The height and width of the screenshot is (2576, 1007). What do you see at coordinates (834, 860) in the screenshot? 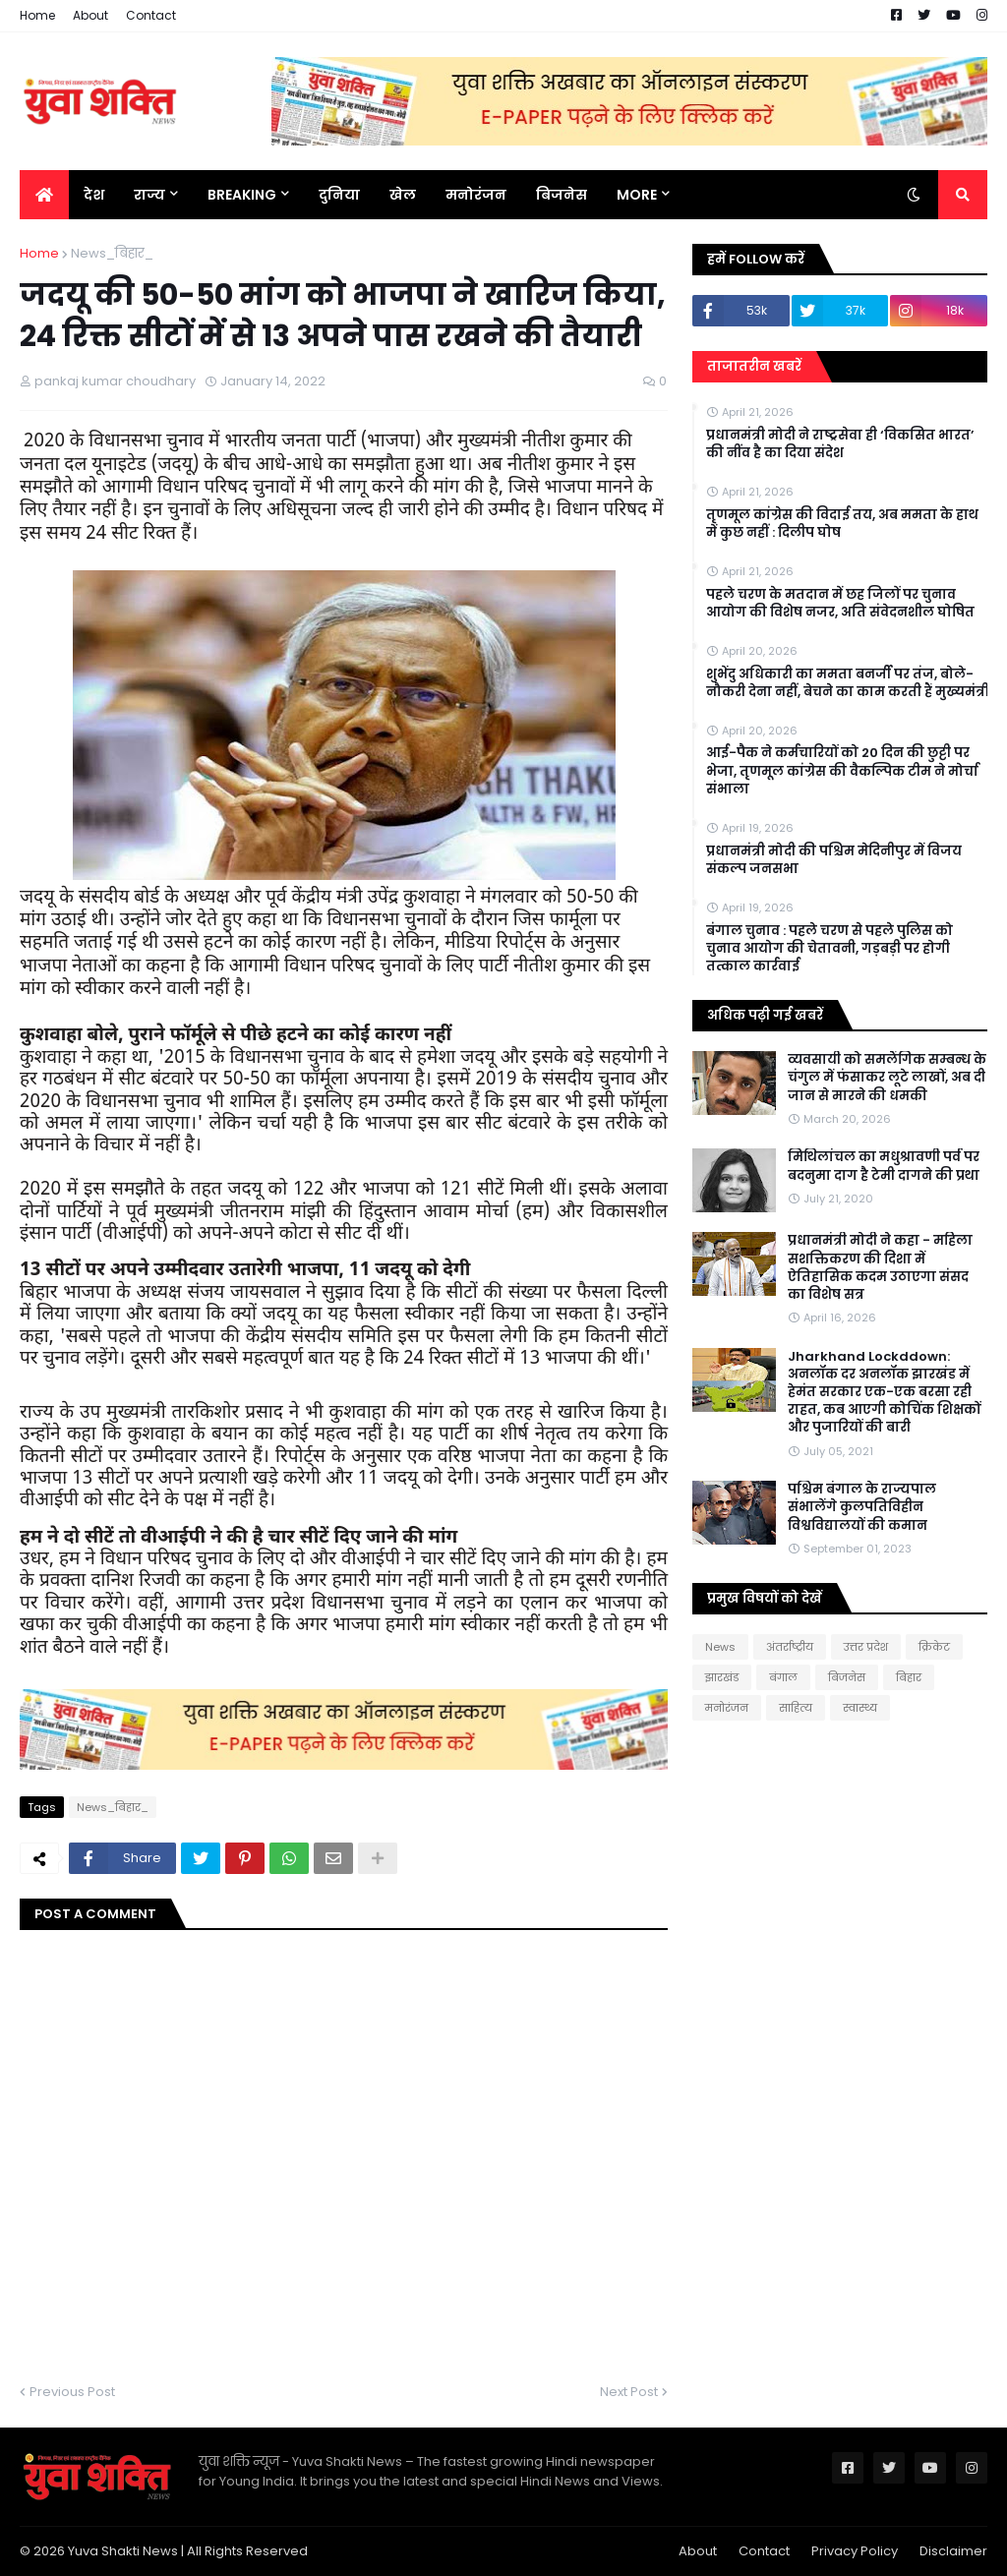
I see `प्रधानमंत्री मोदी की पश्चिम मेदिनीपुर में विजय संकल्प जनसभा` at bounding box center [834, 860].